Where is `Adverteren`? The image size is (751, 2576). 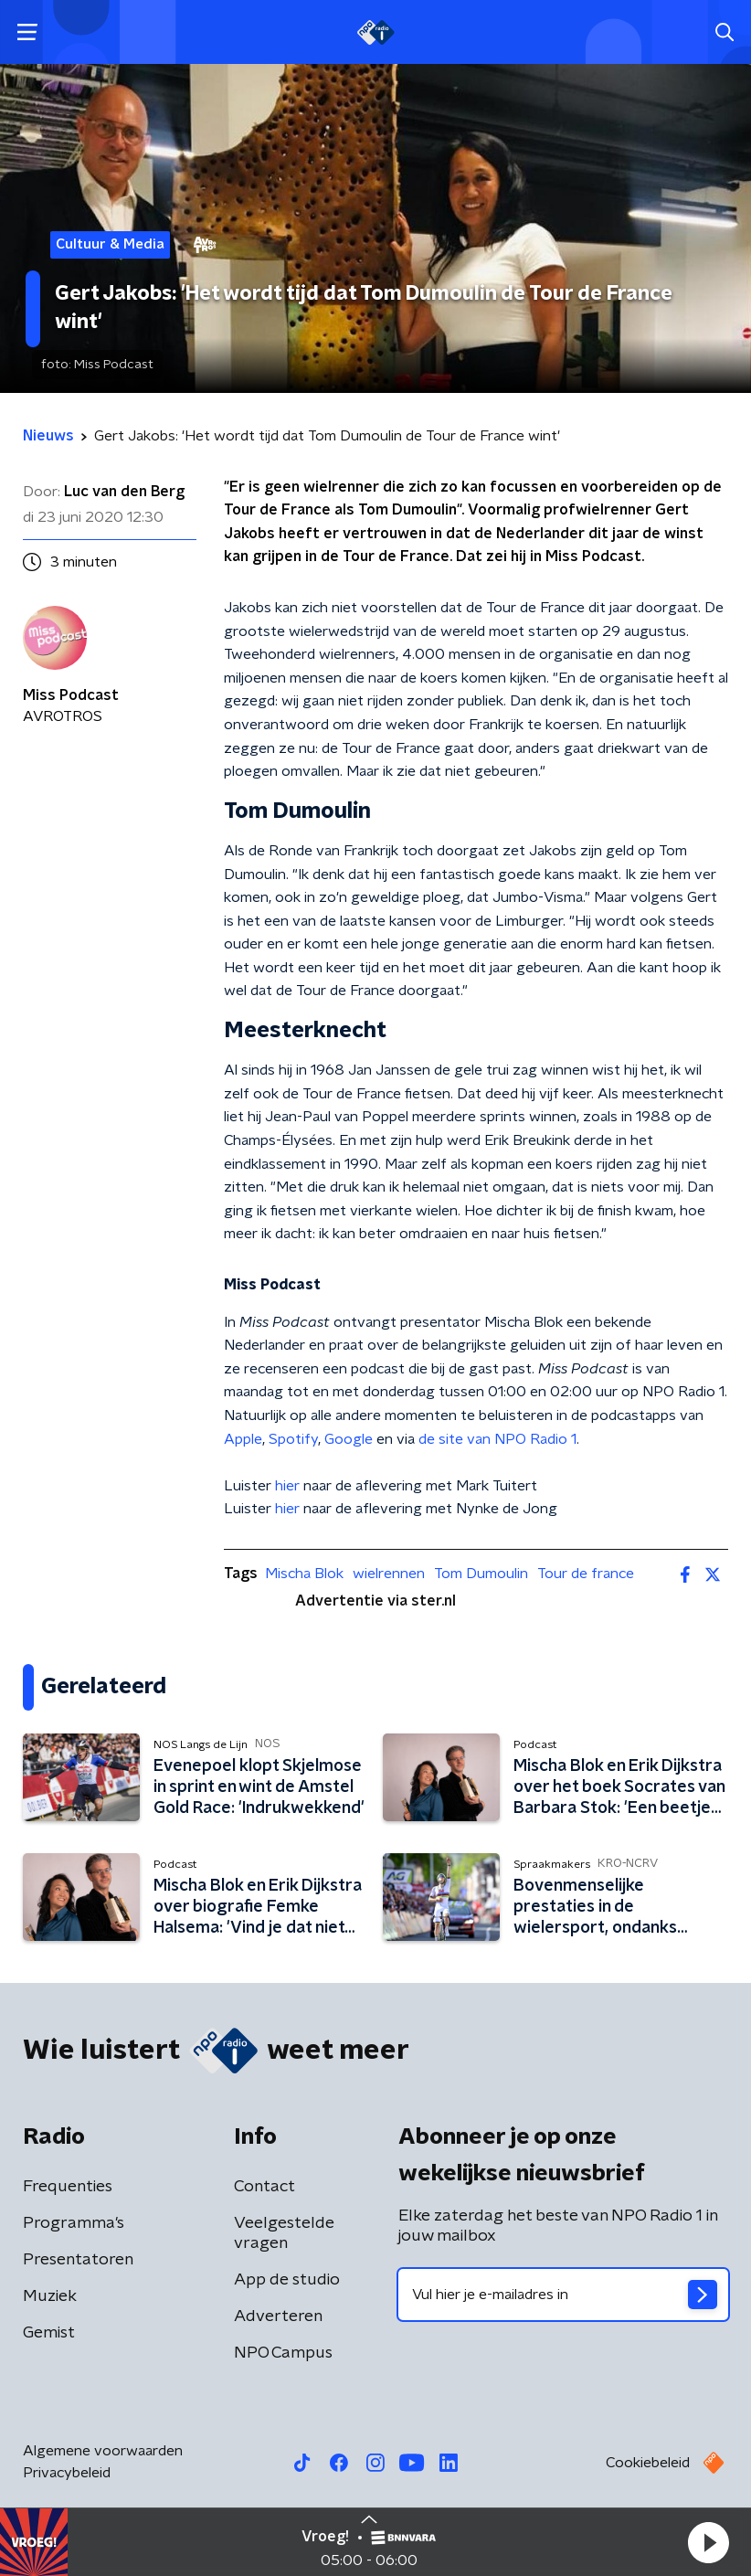
Adverteren is located at coordinates (278, 2316).